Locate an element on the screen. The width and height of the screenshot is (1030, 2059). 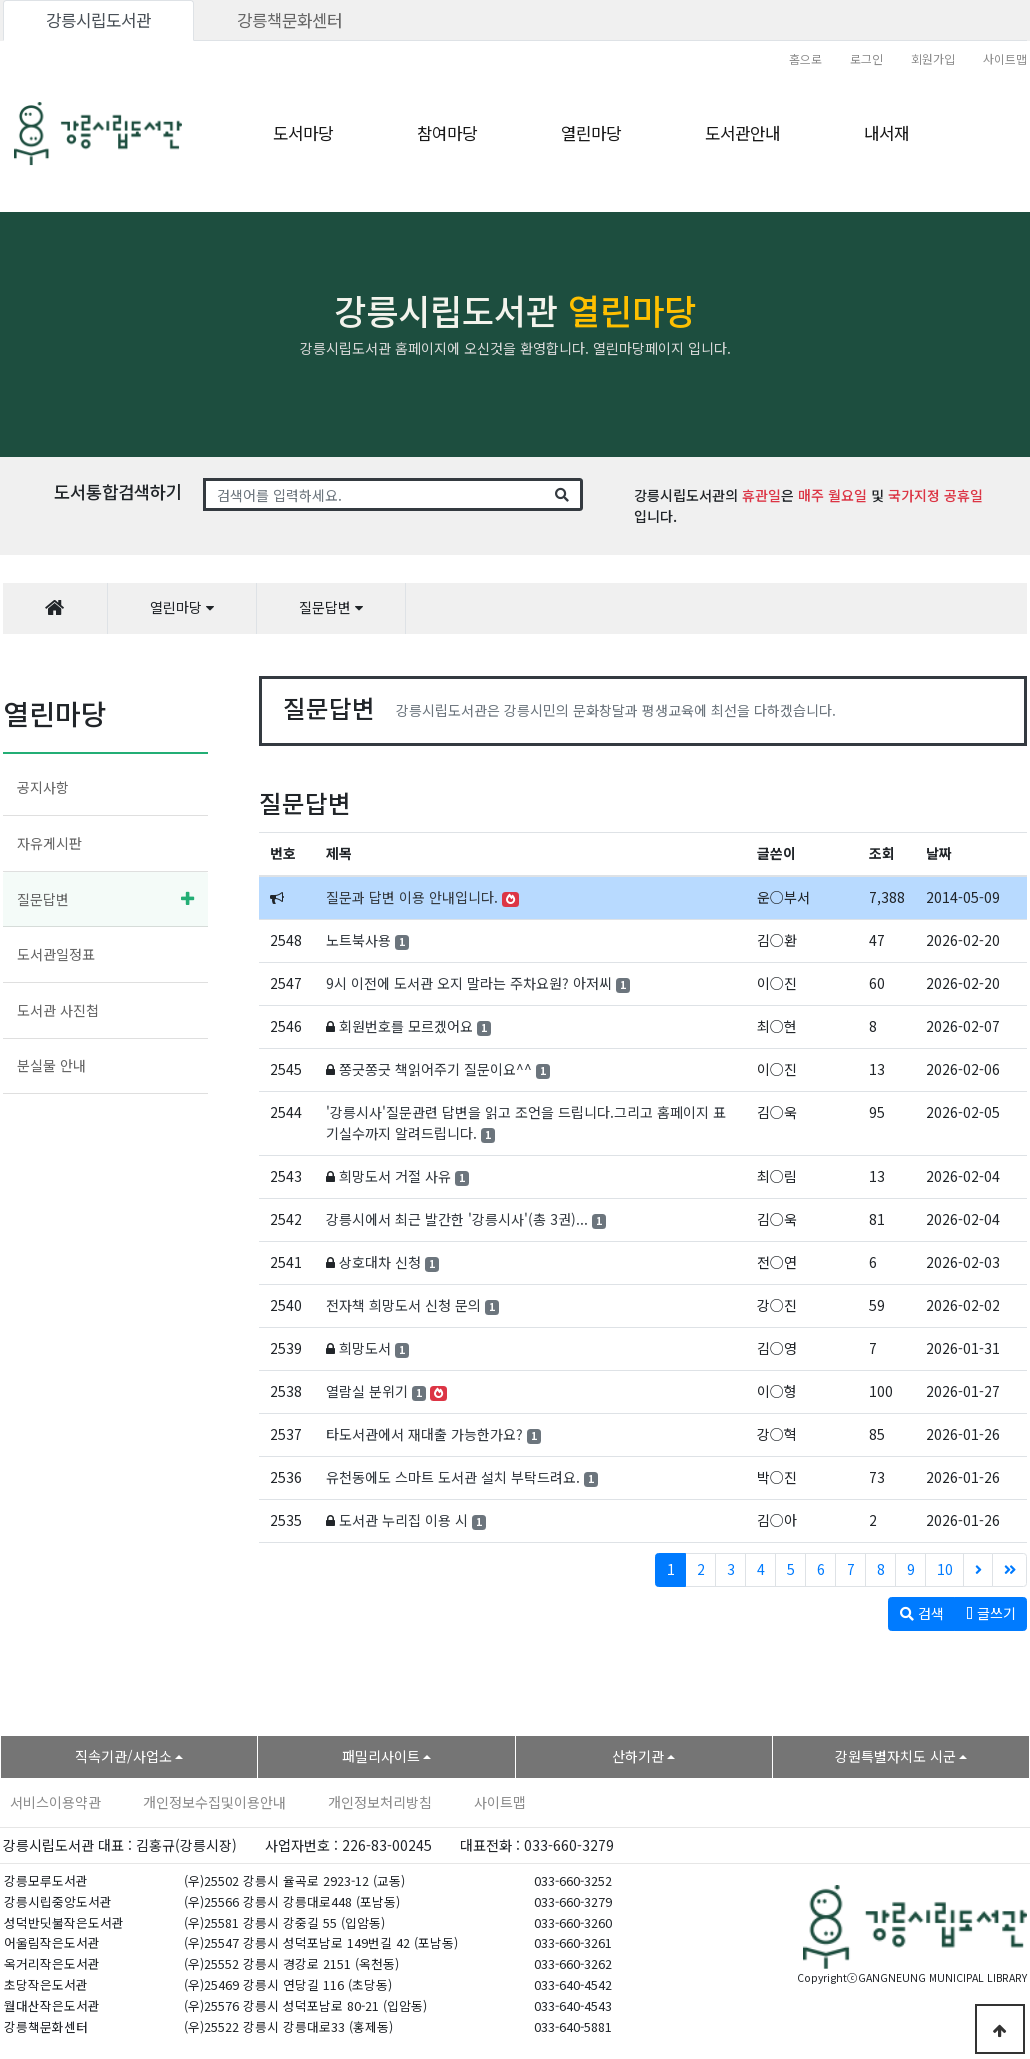
로그인 is located at coordinates (866, 58).